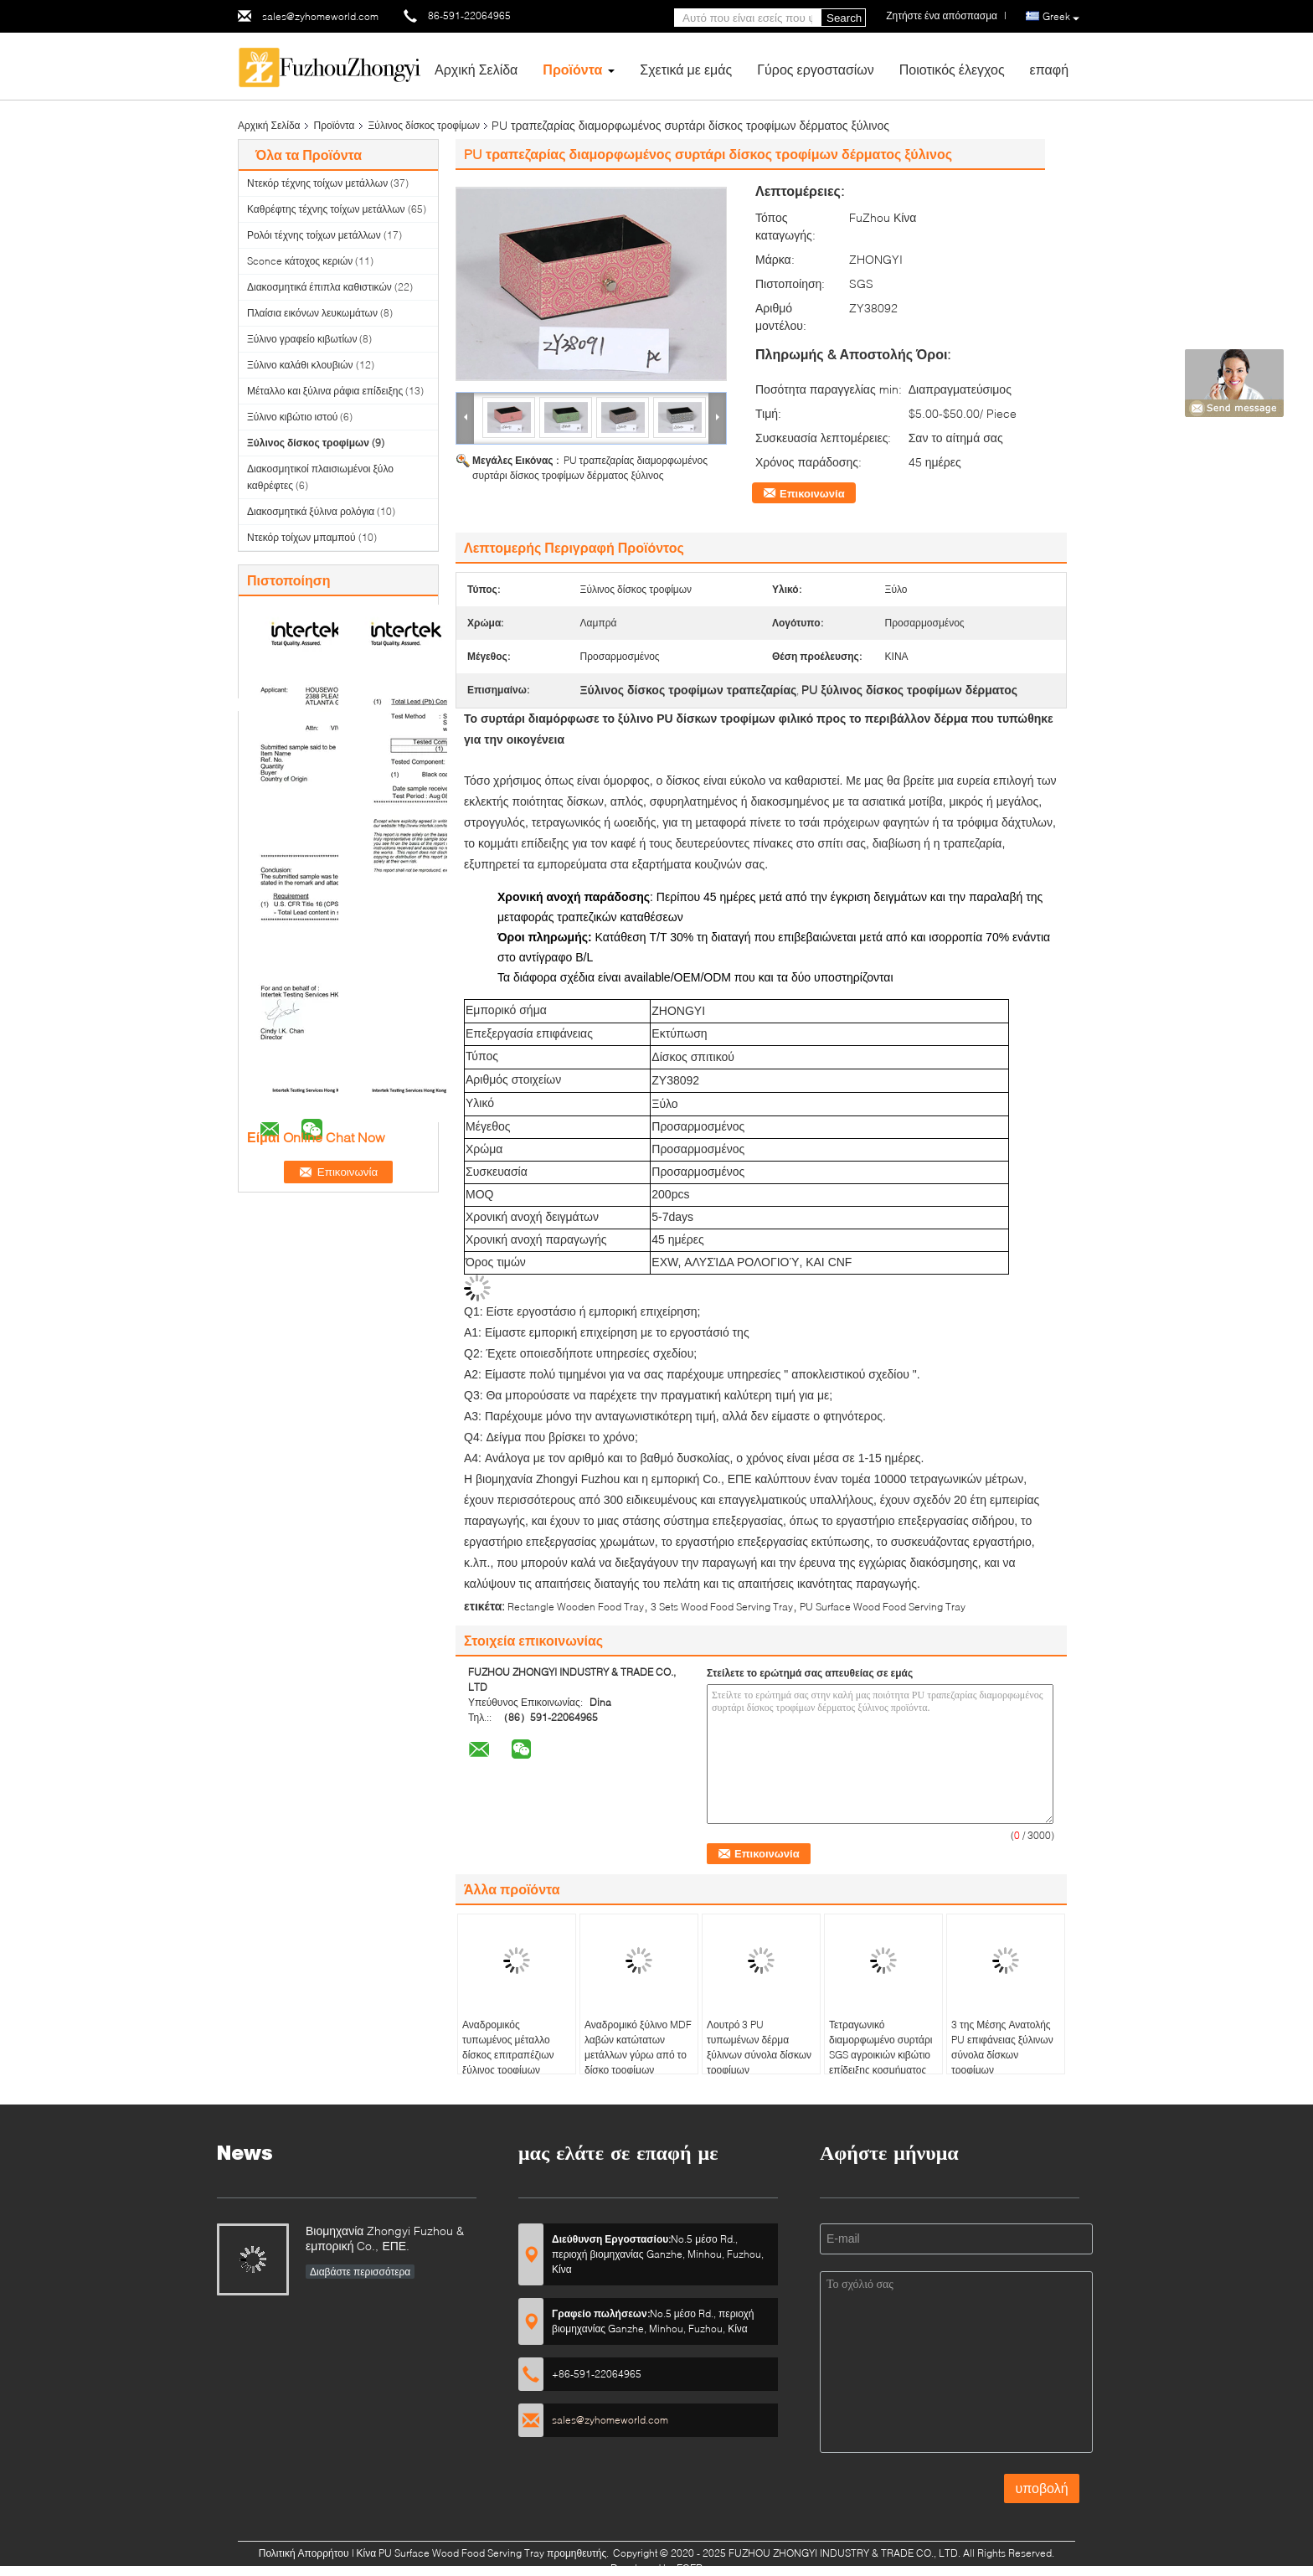 The height and width of the screenshot is (2576, 1313). Describe the element at coordinates (292, 416) in the screenshot. I see `Ξύλινο κιβώτιο ιστού` at that location.